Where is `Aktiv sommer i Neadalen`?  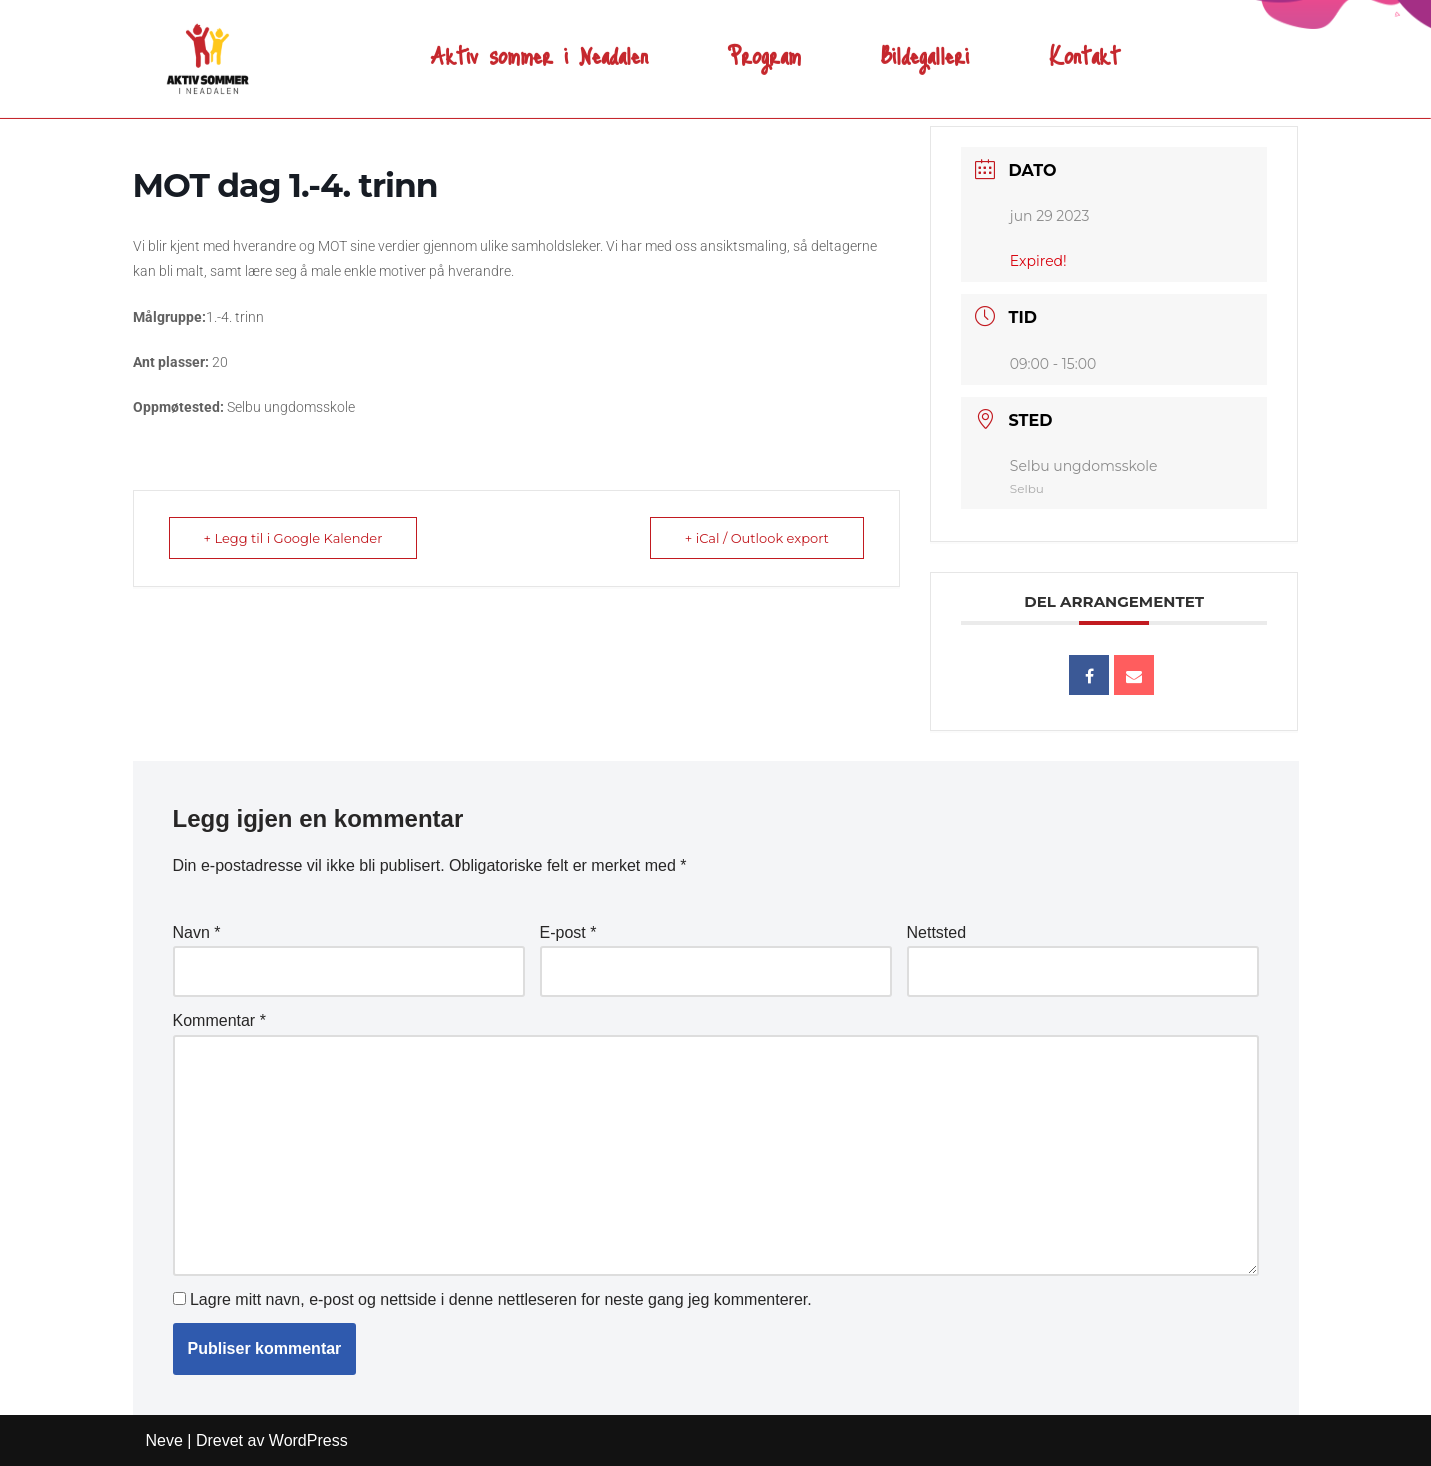
Aktiv sommer i Neadalen is located at coordinates (539, 46).